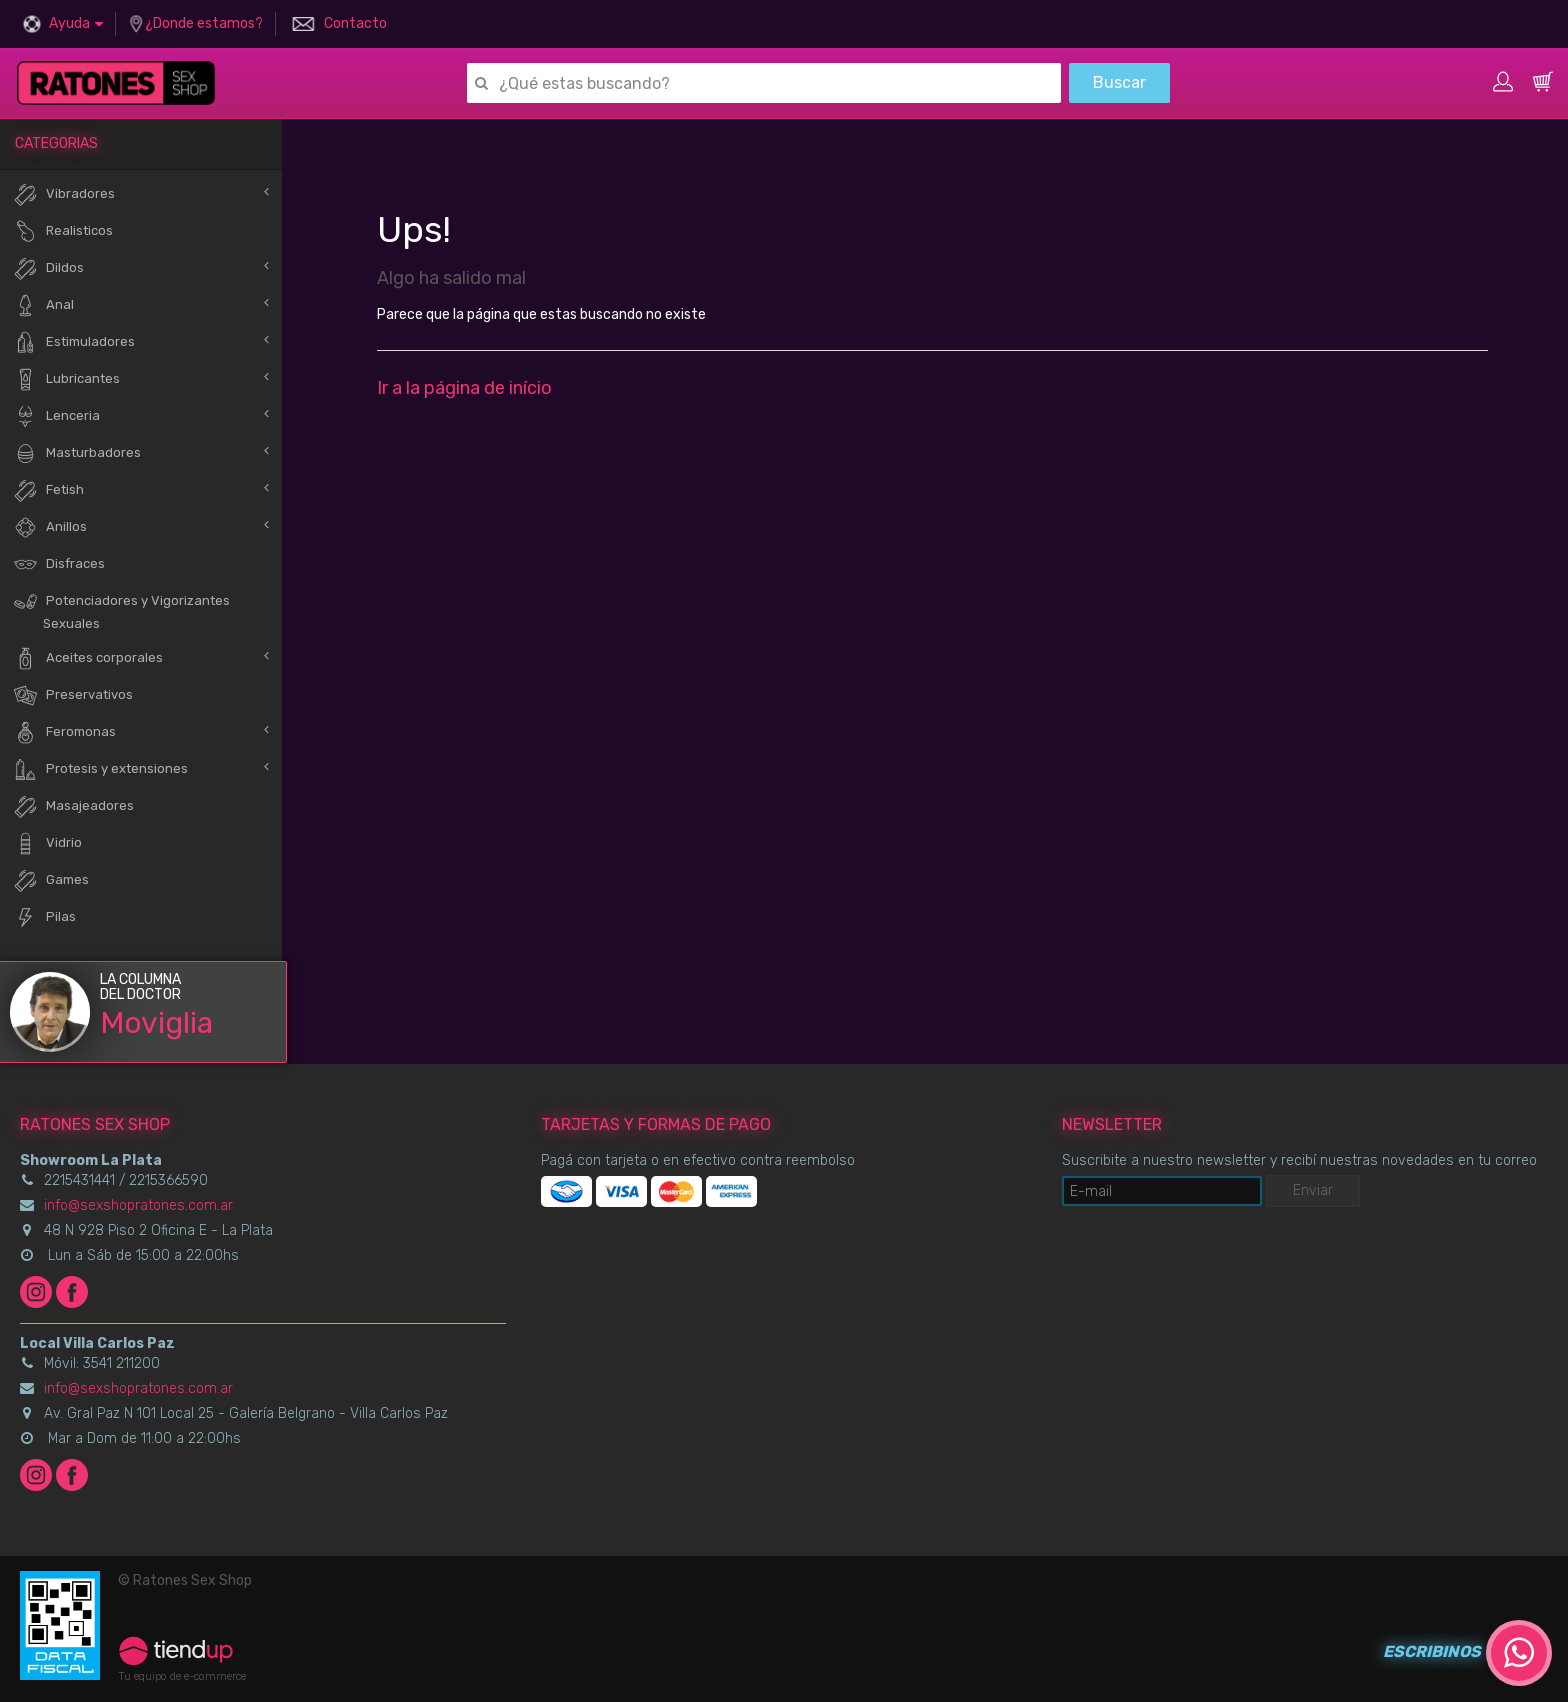 The image size is (1568, 1702). What do you see at coordinates (77, 453) in the screenshot?
I see `Masturbadores` at bounding box center [77, 453].